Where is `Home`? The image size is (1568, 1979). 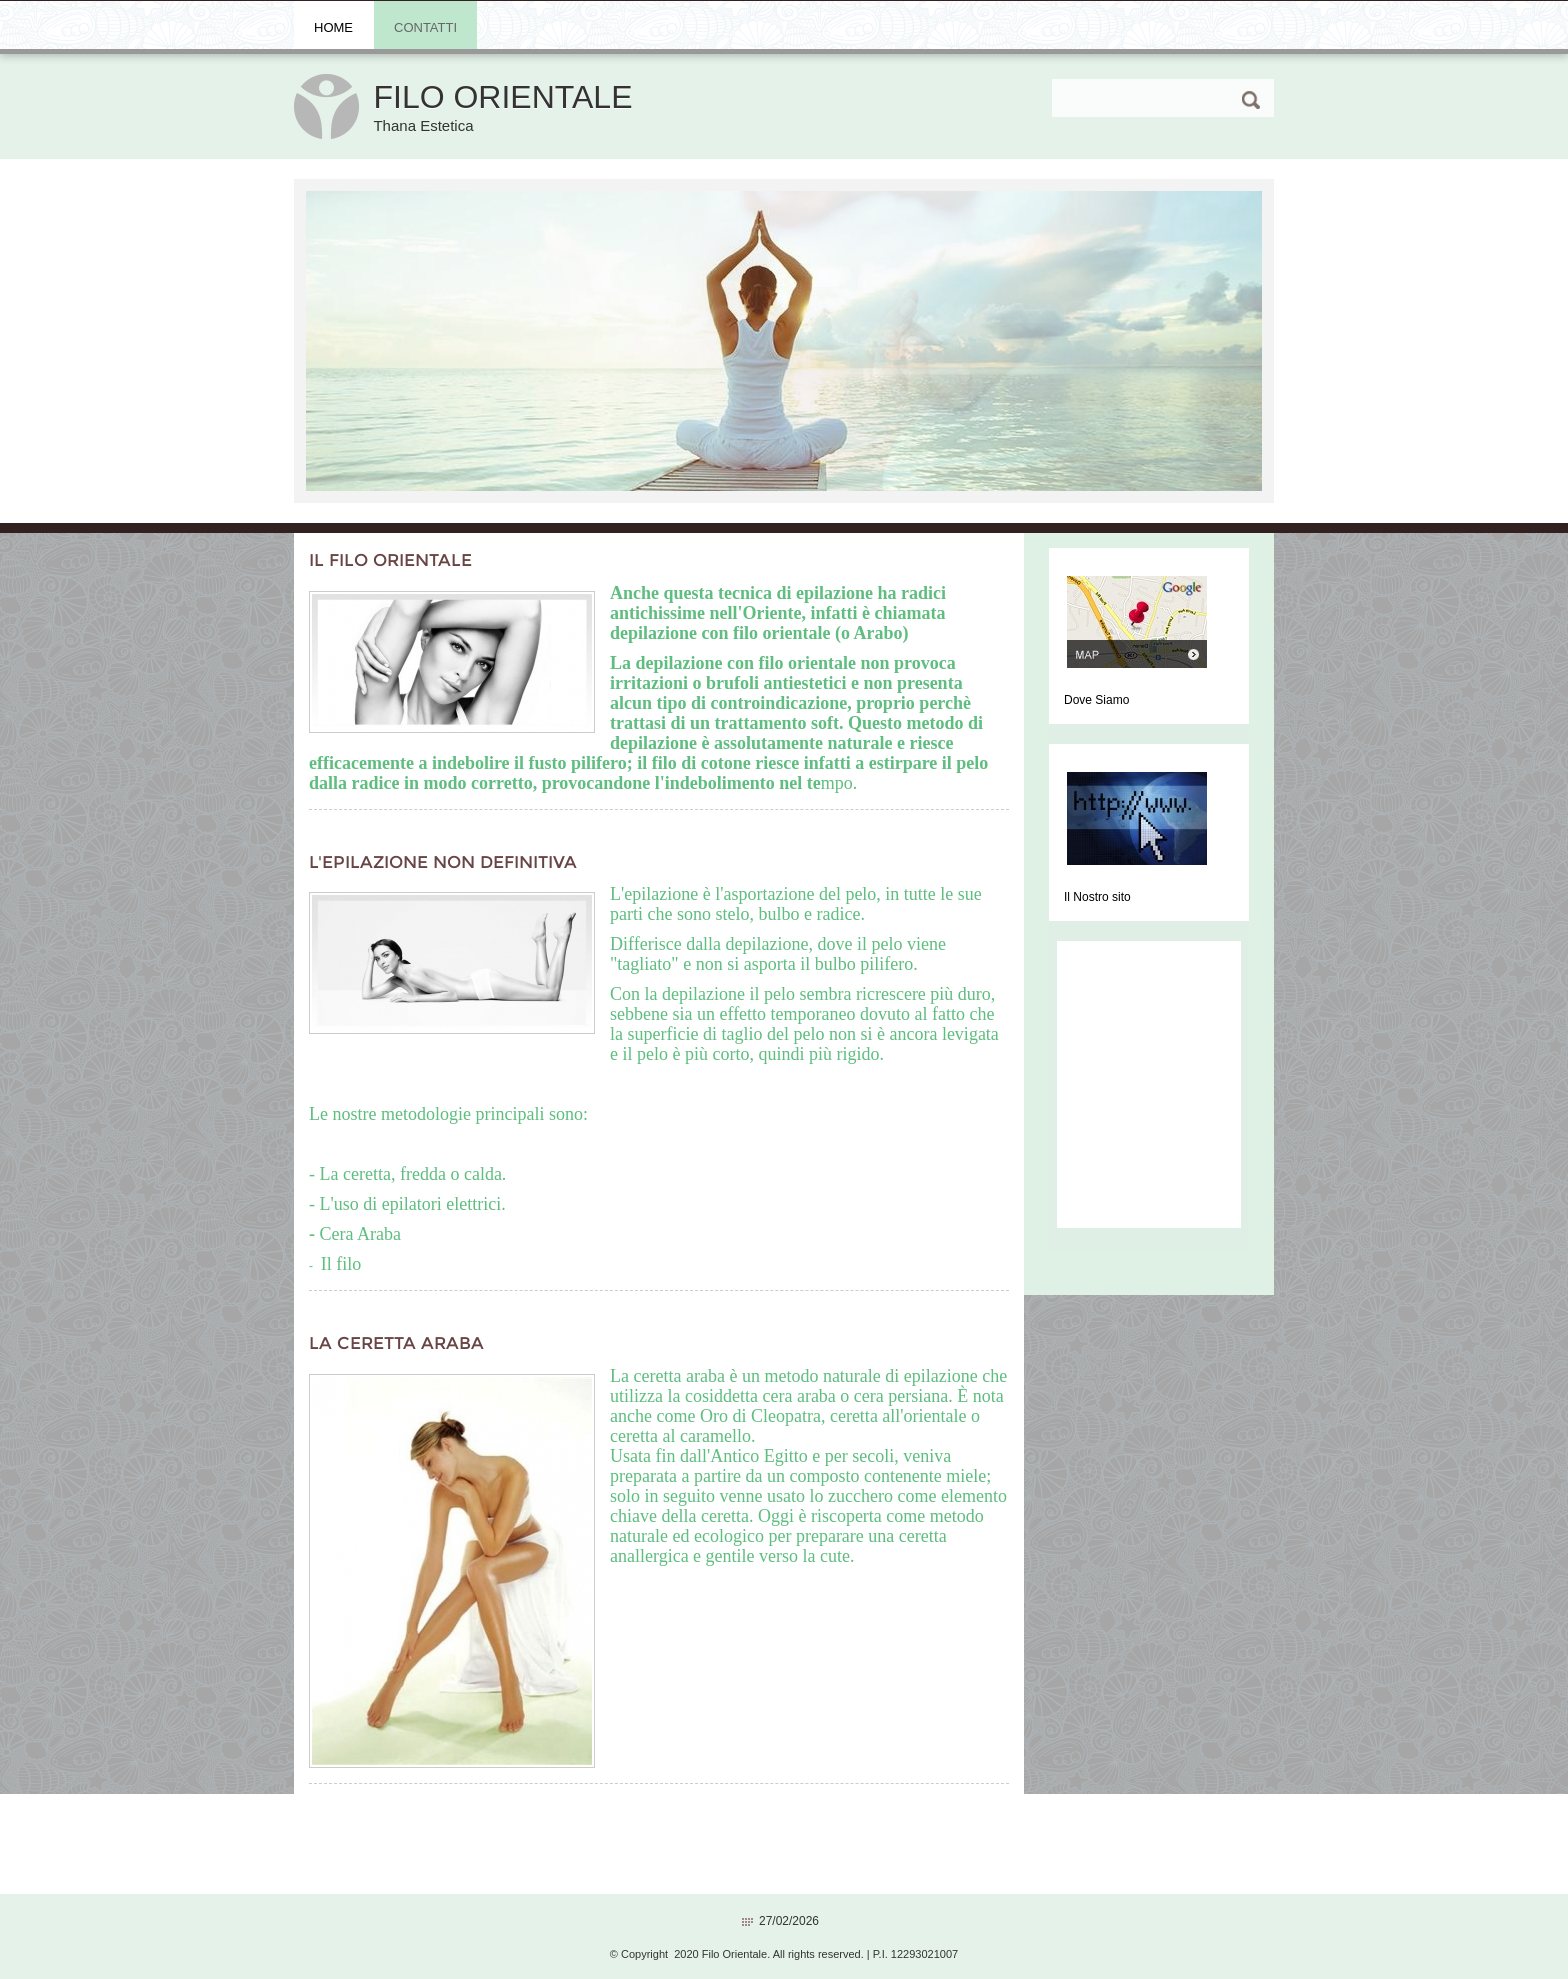 Home is located at coordinates (333, 27).